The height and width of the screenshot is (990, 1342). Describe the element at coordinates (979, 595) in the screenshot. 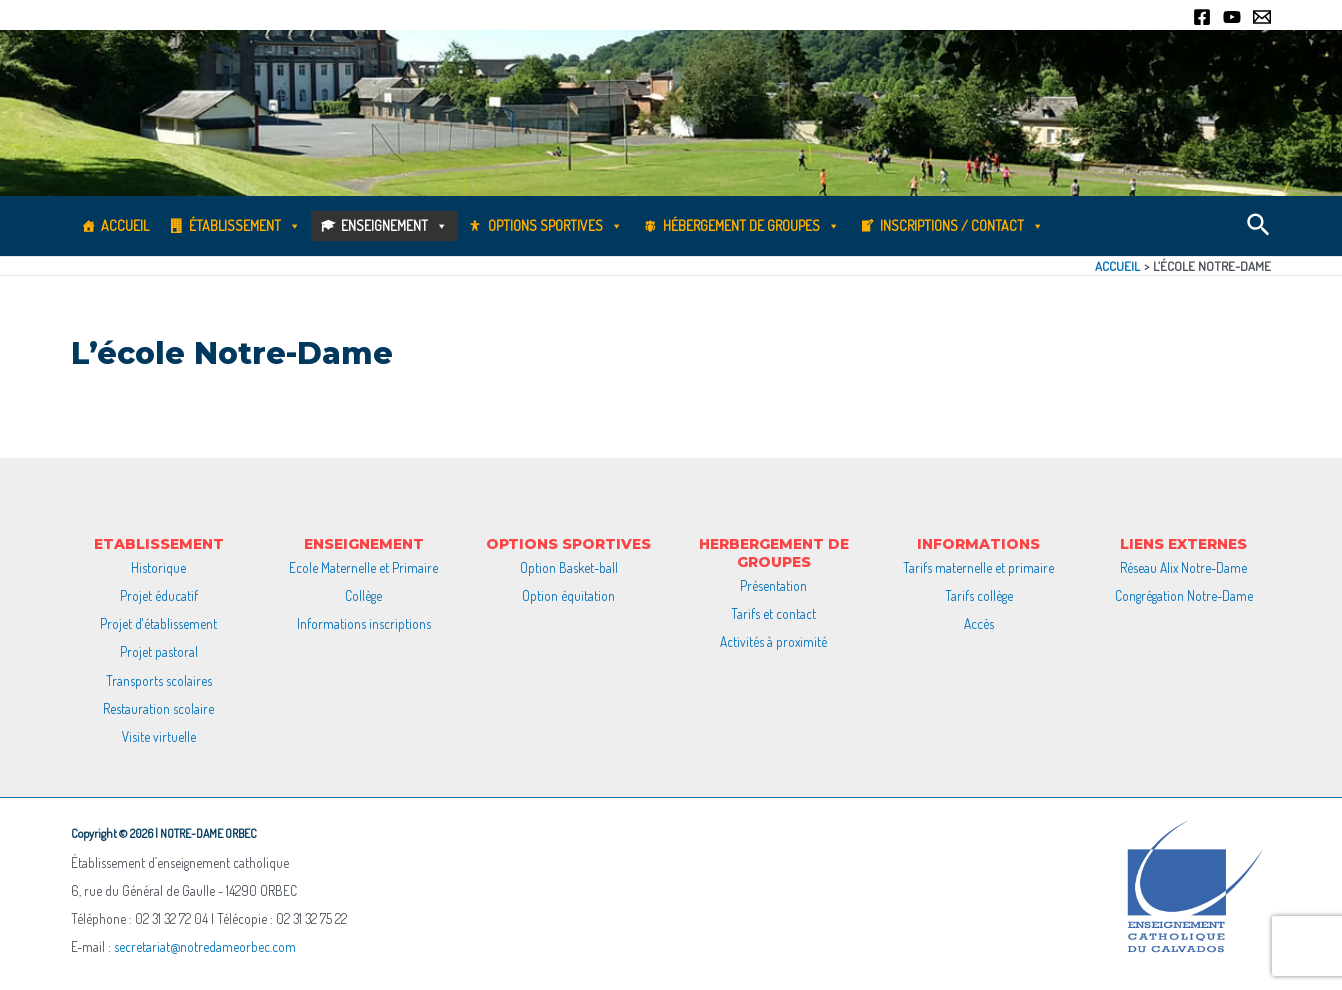

I see `Tarifs collège` at that location.